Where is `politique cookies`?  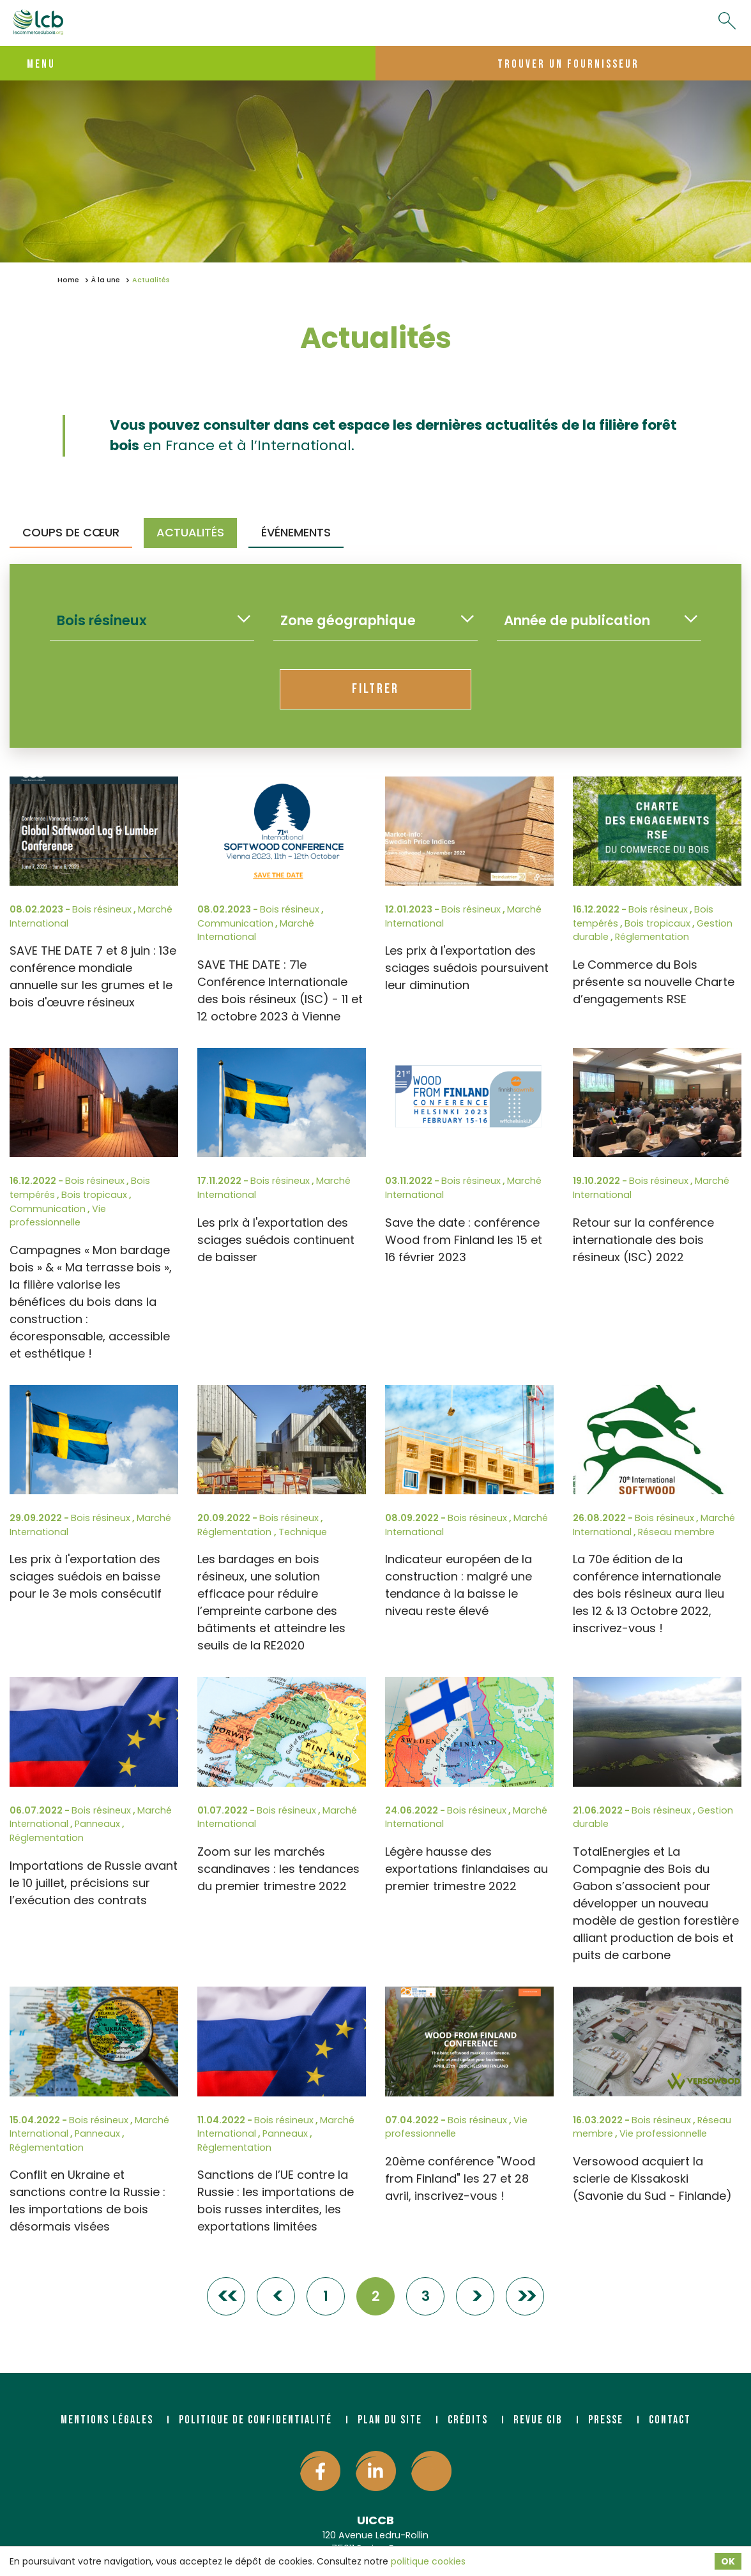
politique cookies is located at coordinates (428, 2561).